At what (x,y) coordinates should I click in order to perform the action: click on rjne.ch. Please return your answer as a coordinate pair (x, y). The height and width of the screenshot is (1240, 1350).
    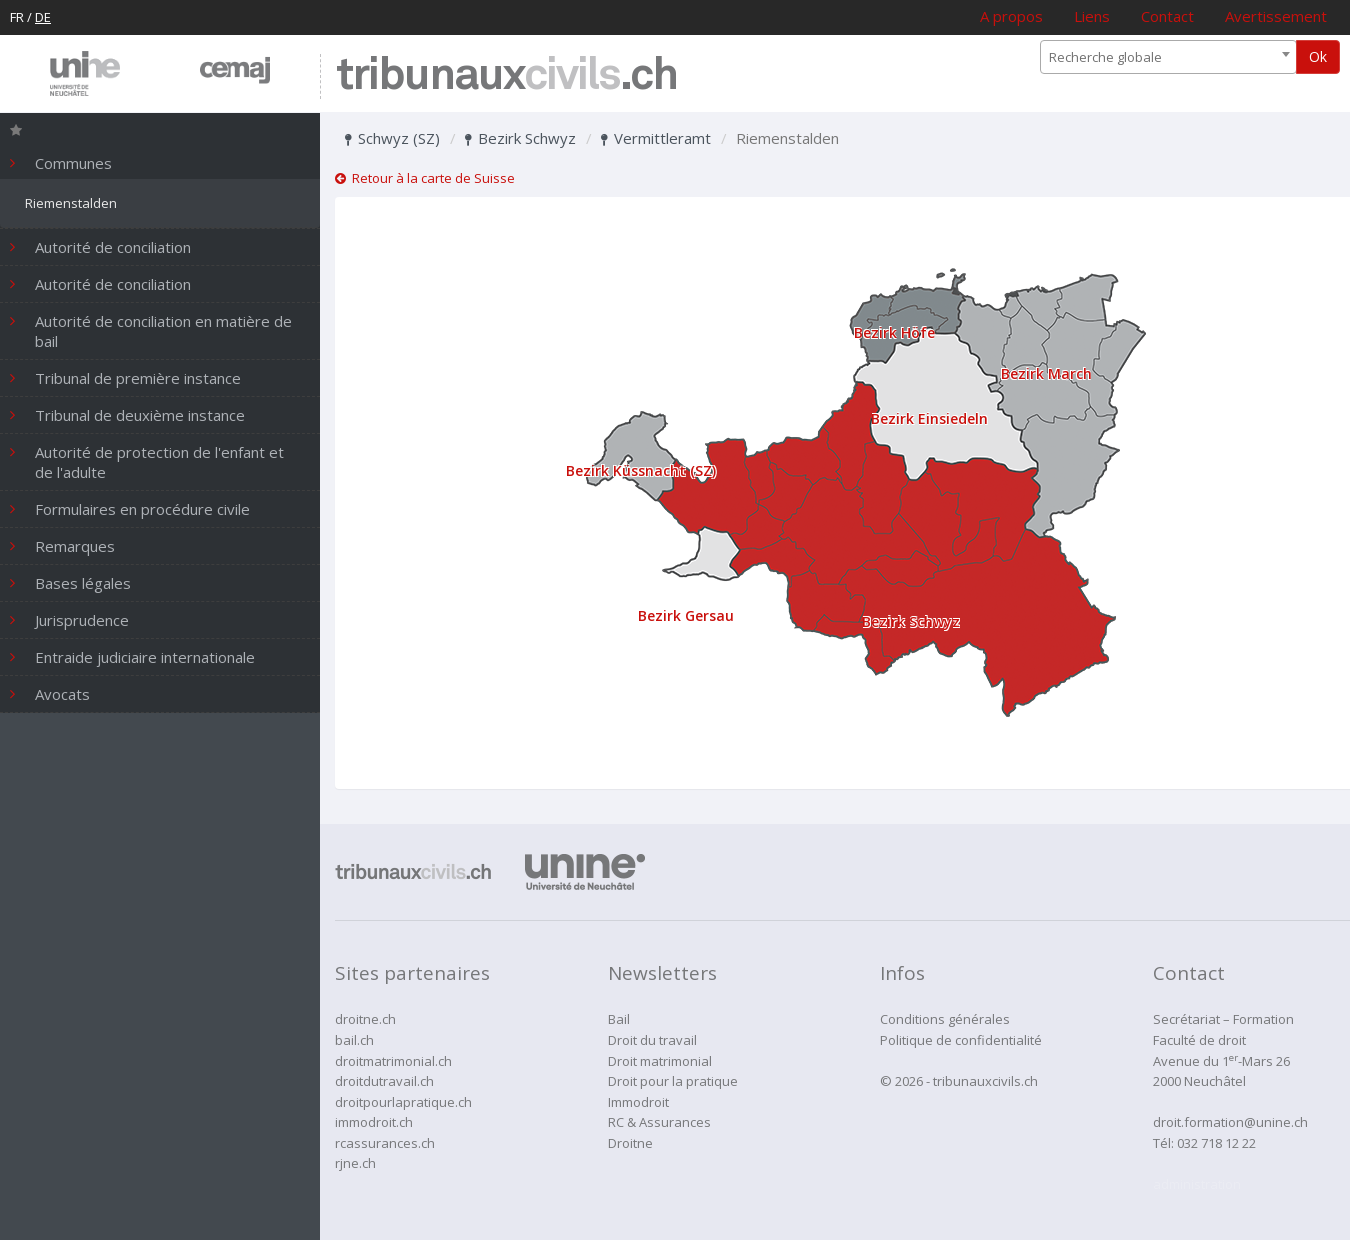
    Looking at the image, I should click on (355, 1163).